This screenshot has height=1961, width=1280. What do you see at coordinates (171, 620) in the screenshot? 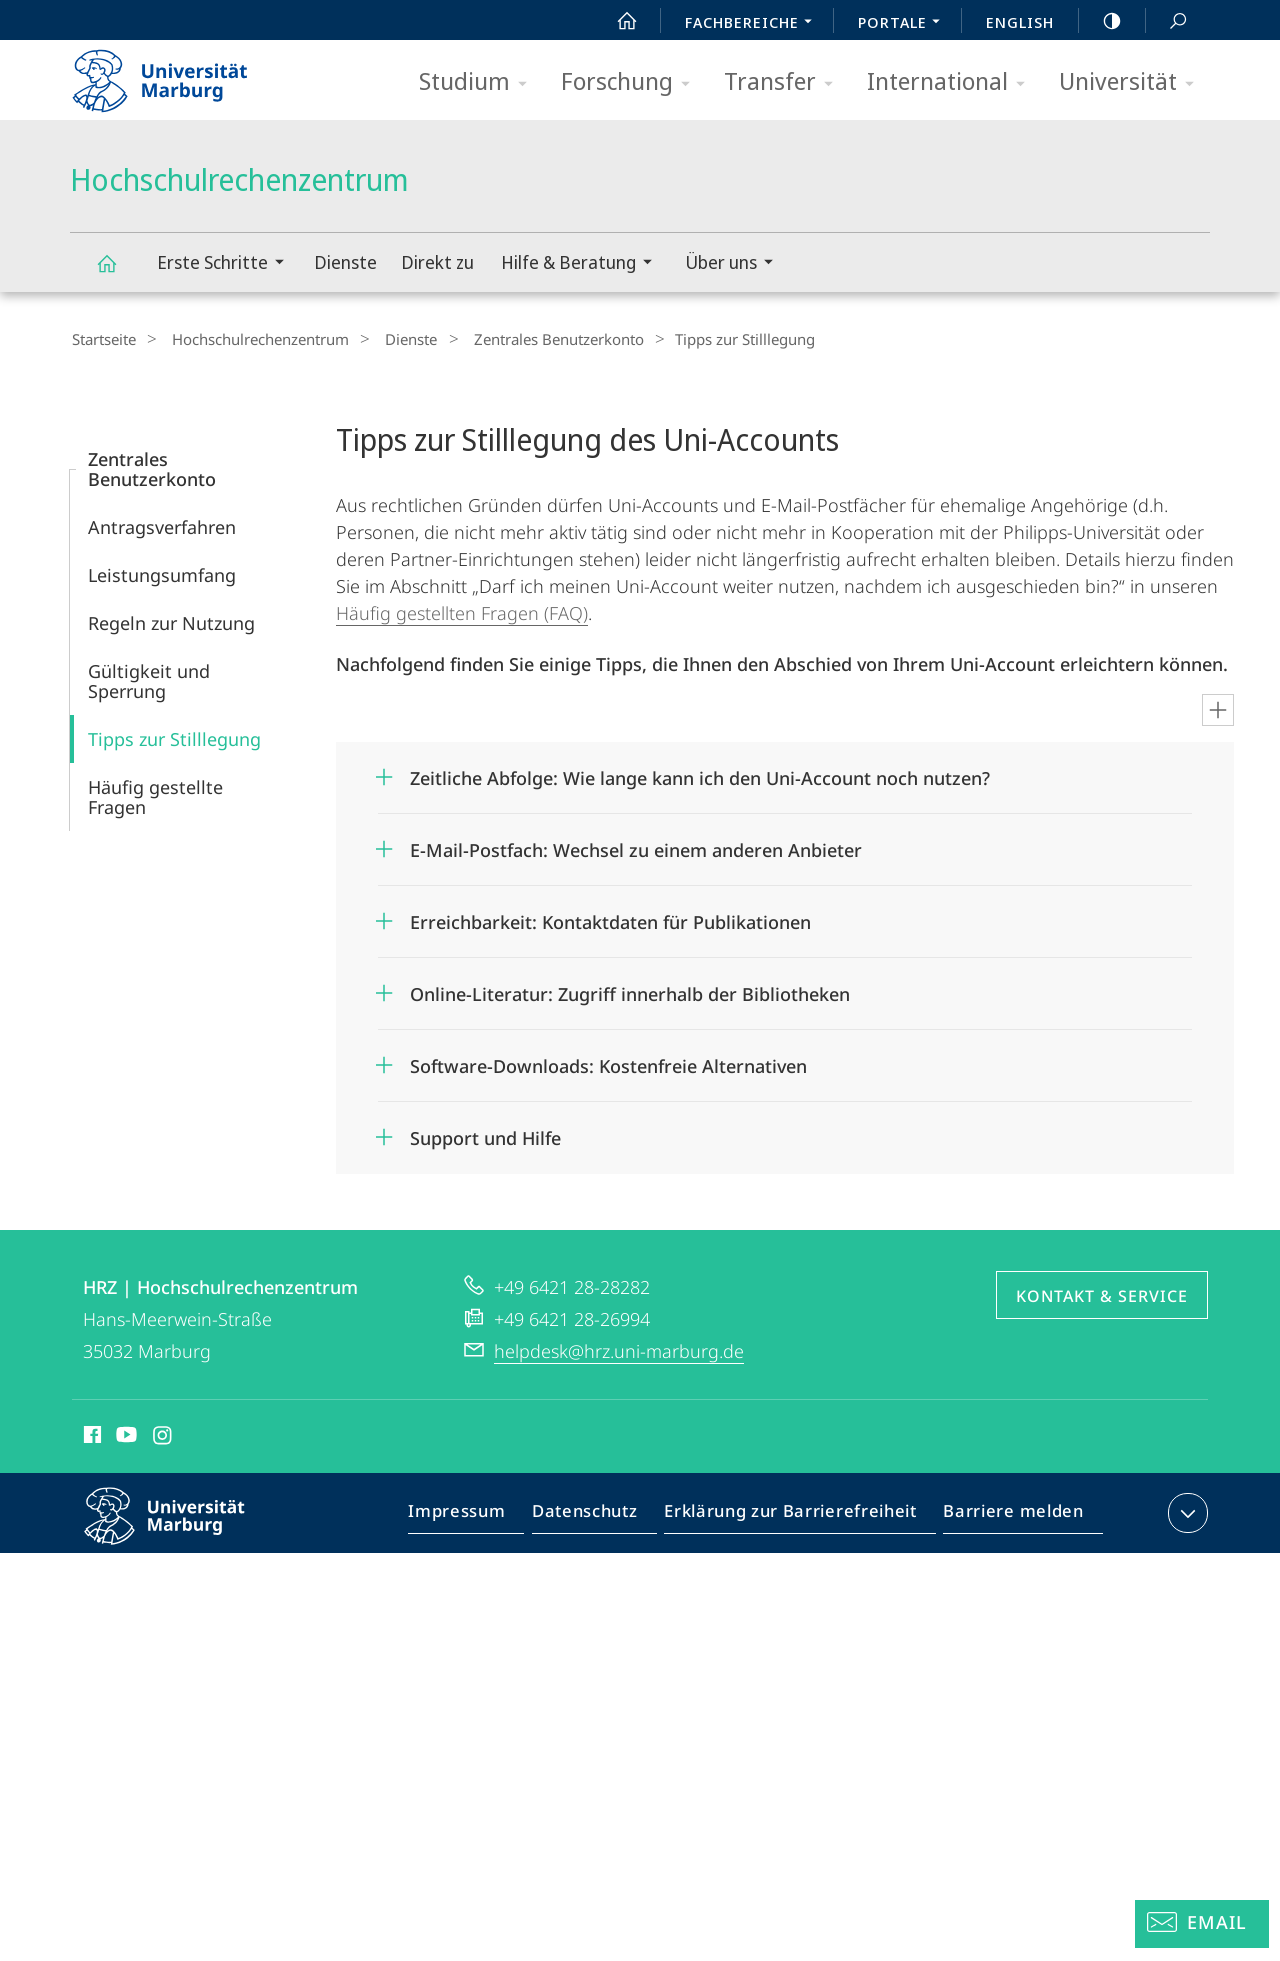
I see `Regeln zur Nutzung` at bounding box center [171, 620].